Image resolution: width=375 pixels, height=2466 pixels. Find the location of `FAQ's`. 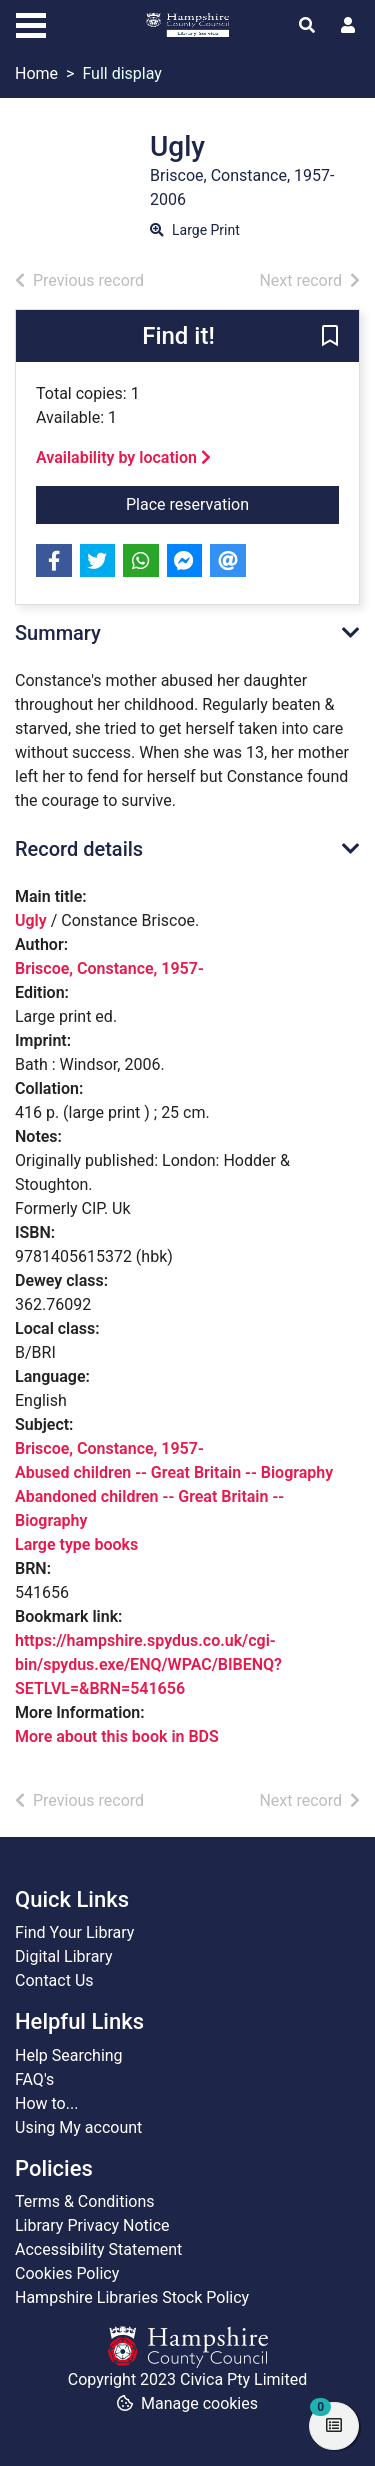

FAQ's is located at coordinates (34, 2079).